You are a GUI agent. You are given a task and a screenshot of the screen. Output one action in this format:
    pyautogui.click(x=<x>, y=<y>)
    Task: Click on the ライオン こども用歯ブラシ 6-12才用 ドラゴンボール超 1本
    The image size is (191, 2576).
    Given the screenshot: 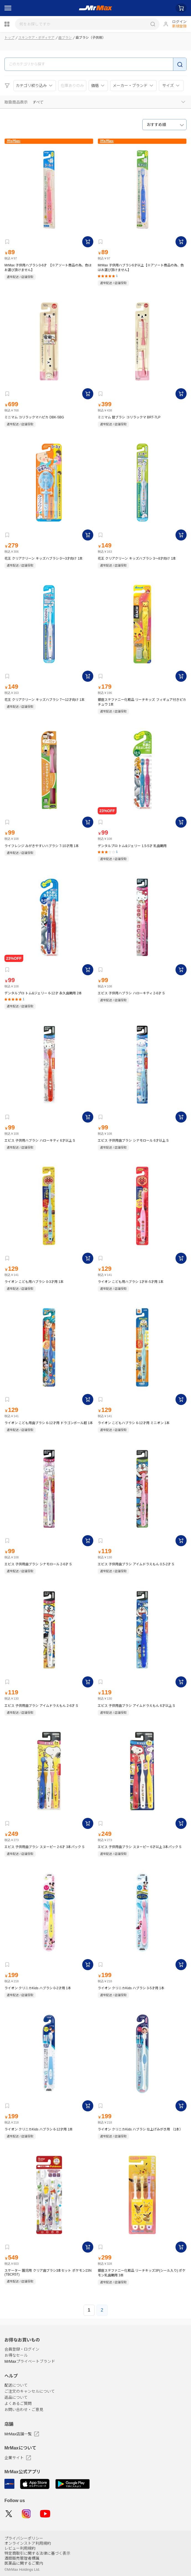 What is the action you would take?
    pyautogui.click(x=48, y=1423)
    